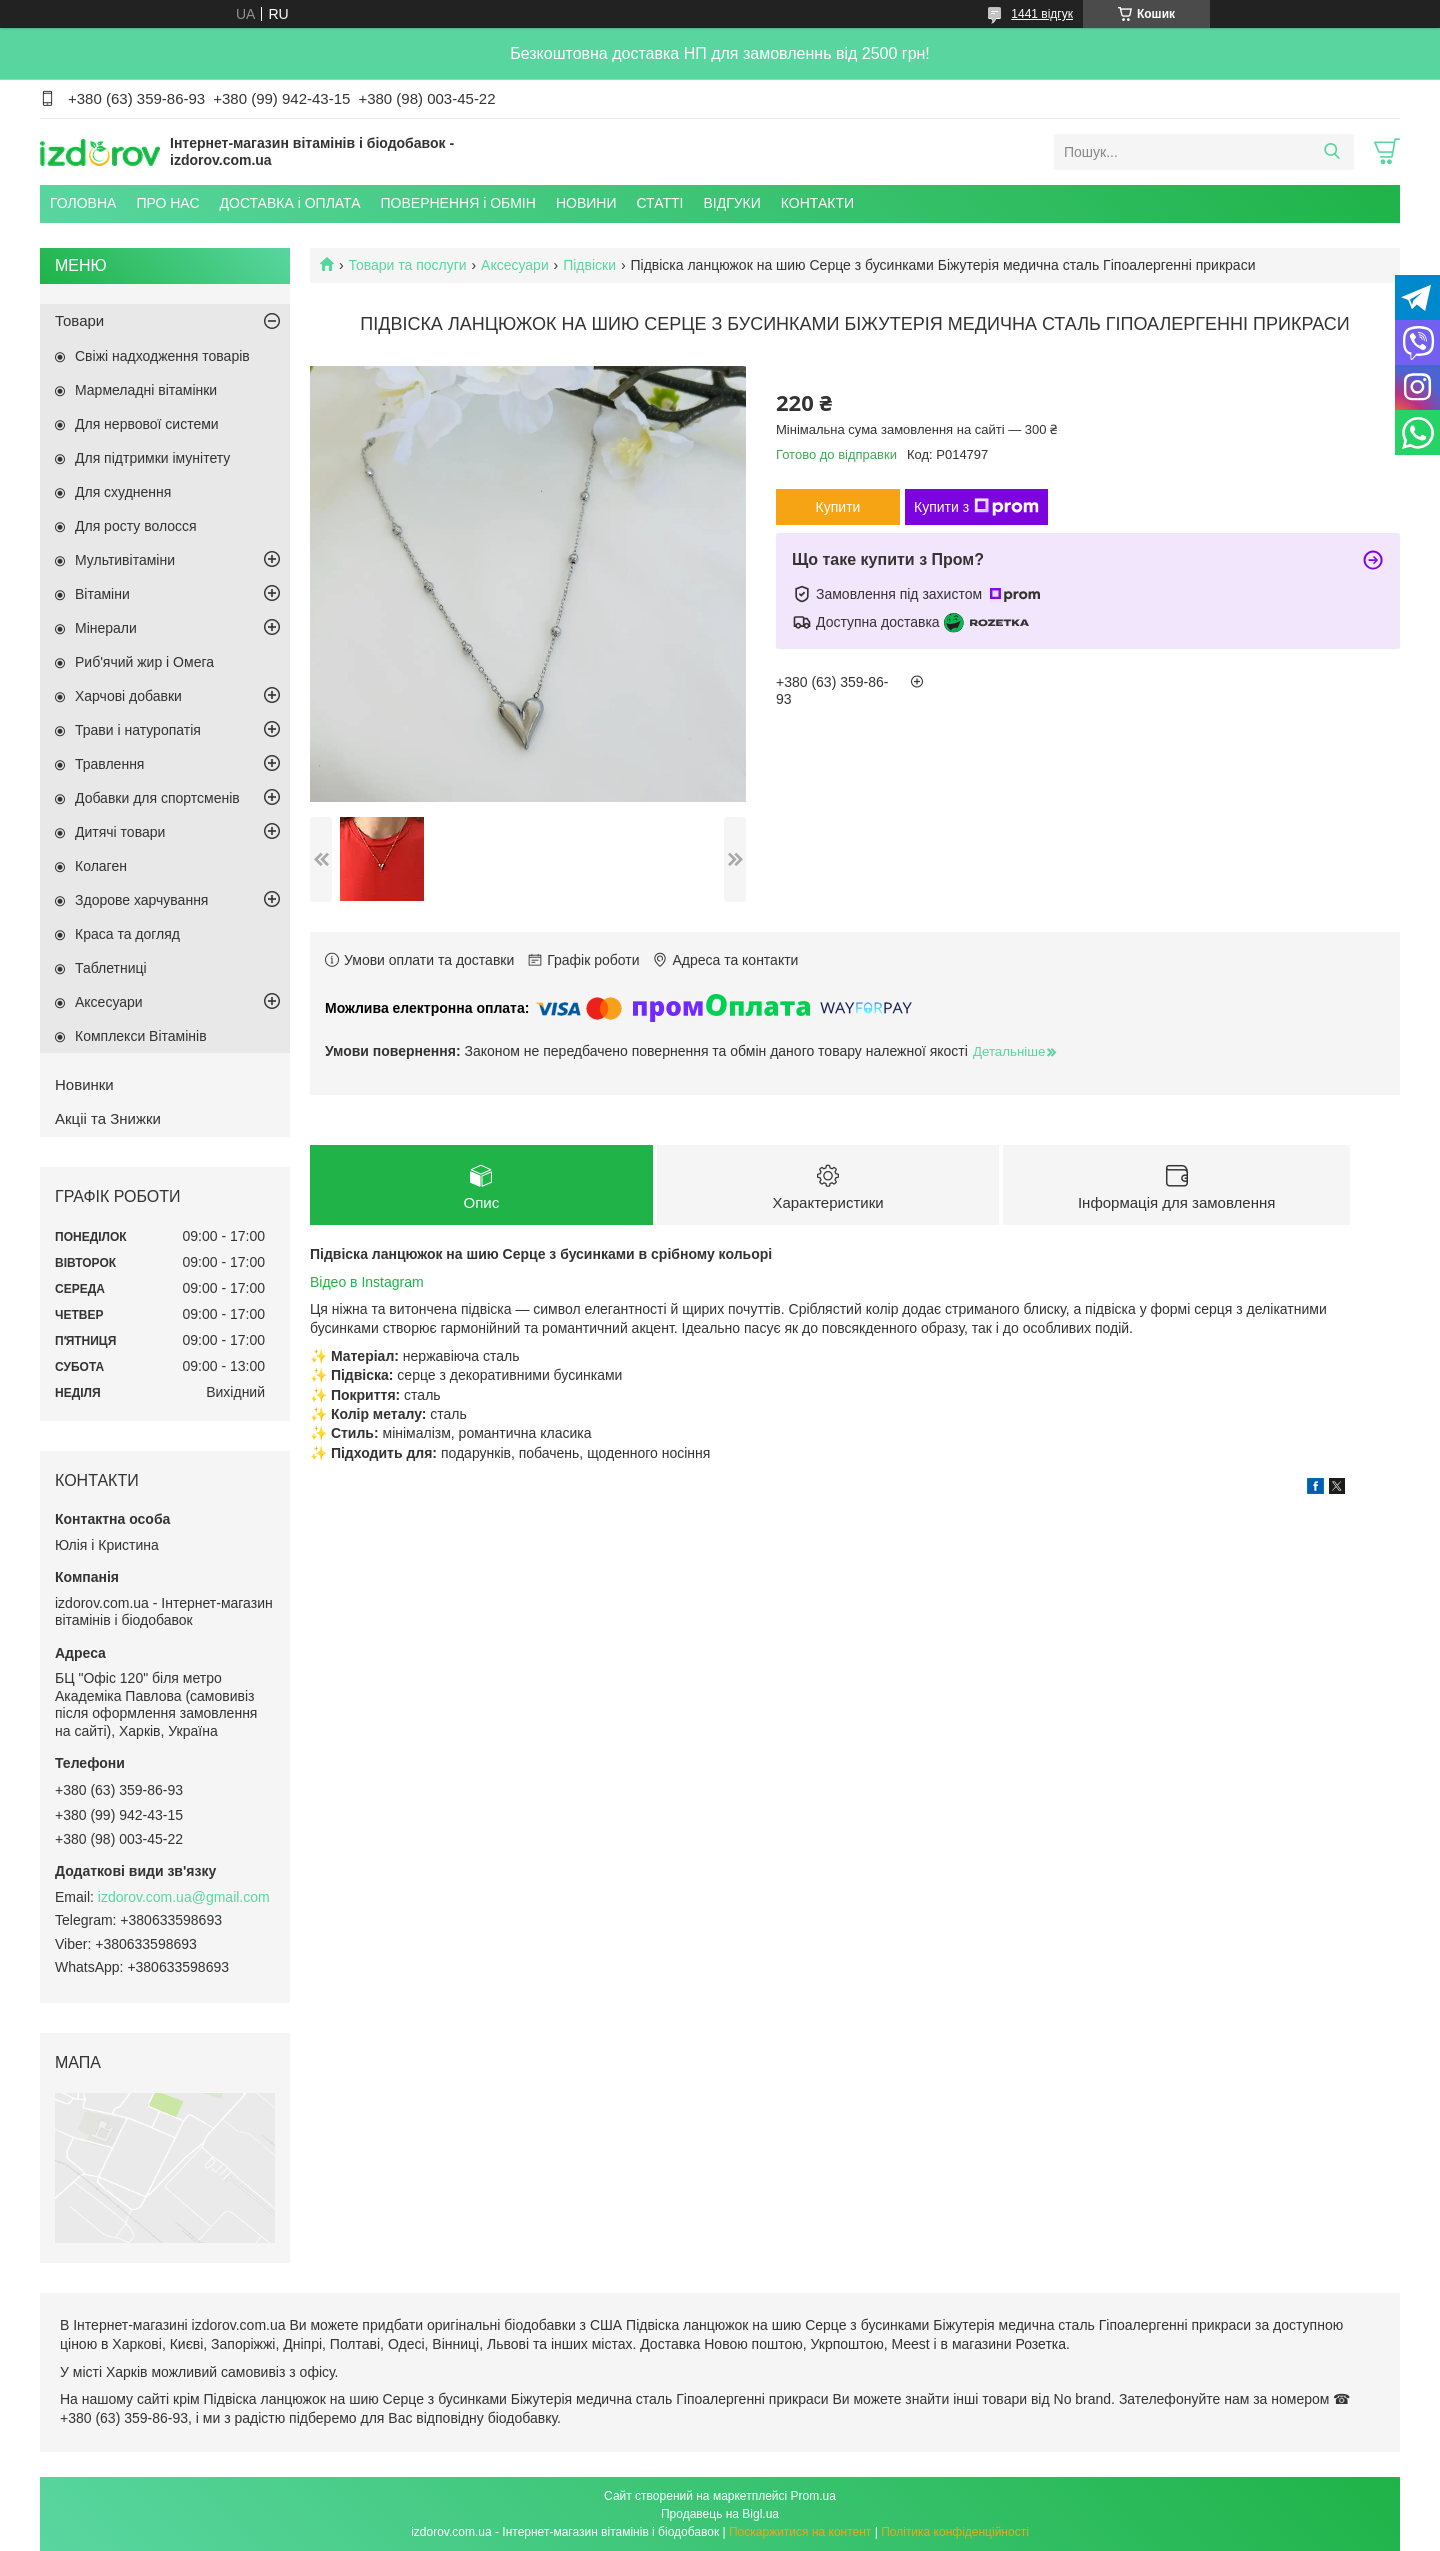  I want to click on Акціі та Знижки, so click(108, 1118).